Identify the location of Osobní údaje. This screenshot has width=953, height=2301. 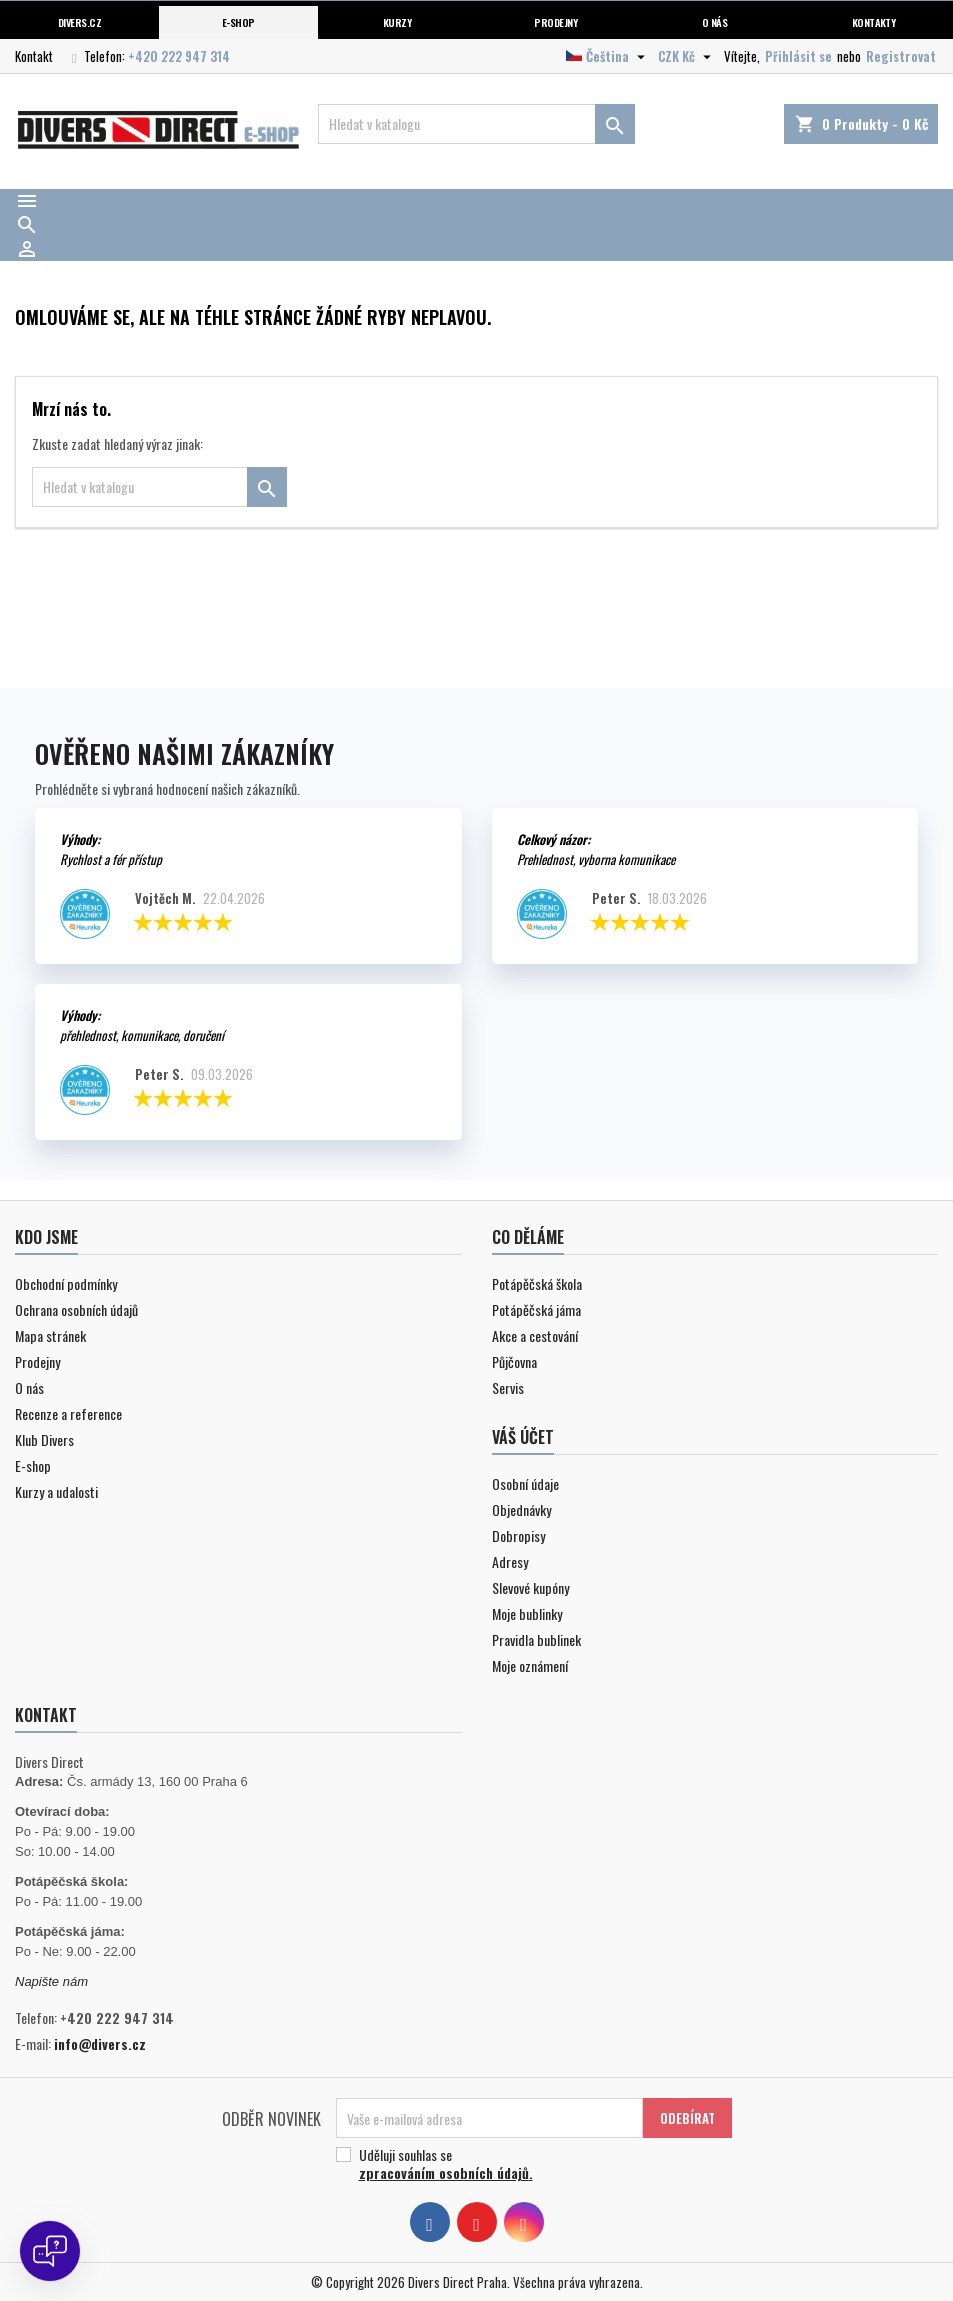
(525, 1483).